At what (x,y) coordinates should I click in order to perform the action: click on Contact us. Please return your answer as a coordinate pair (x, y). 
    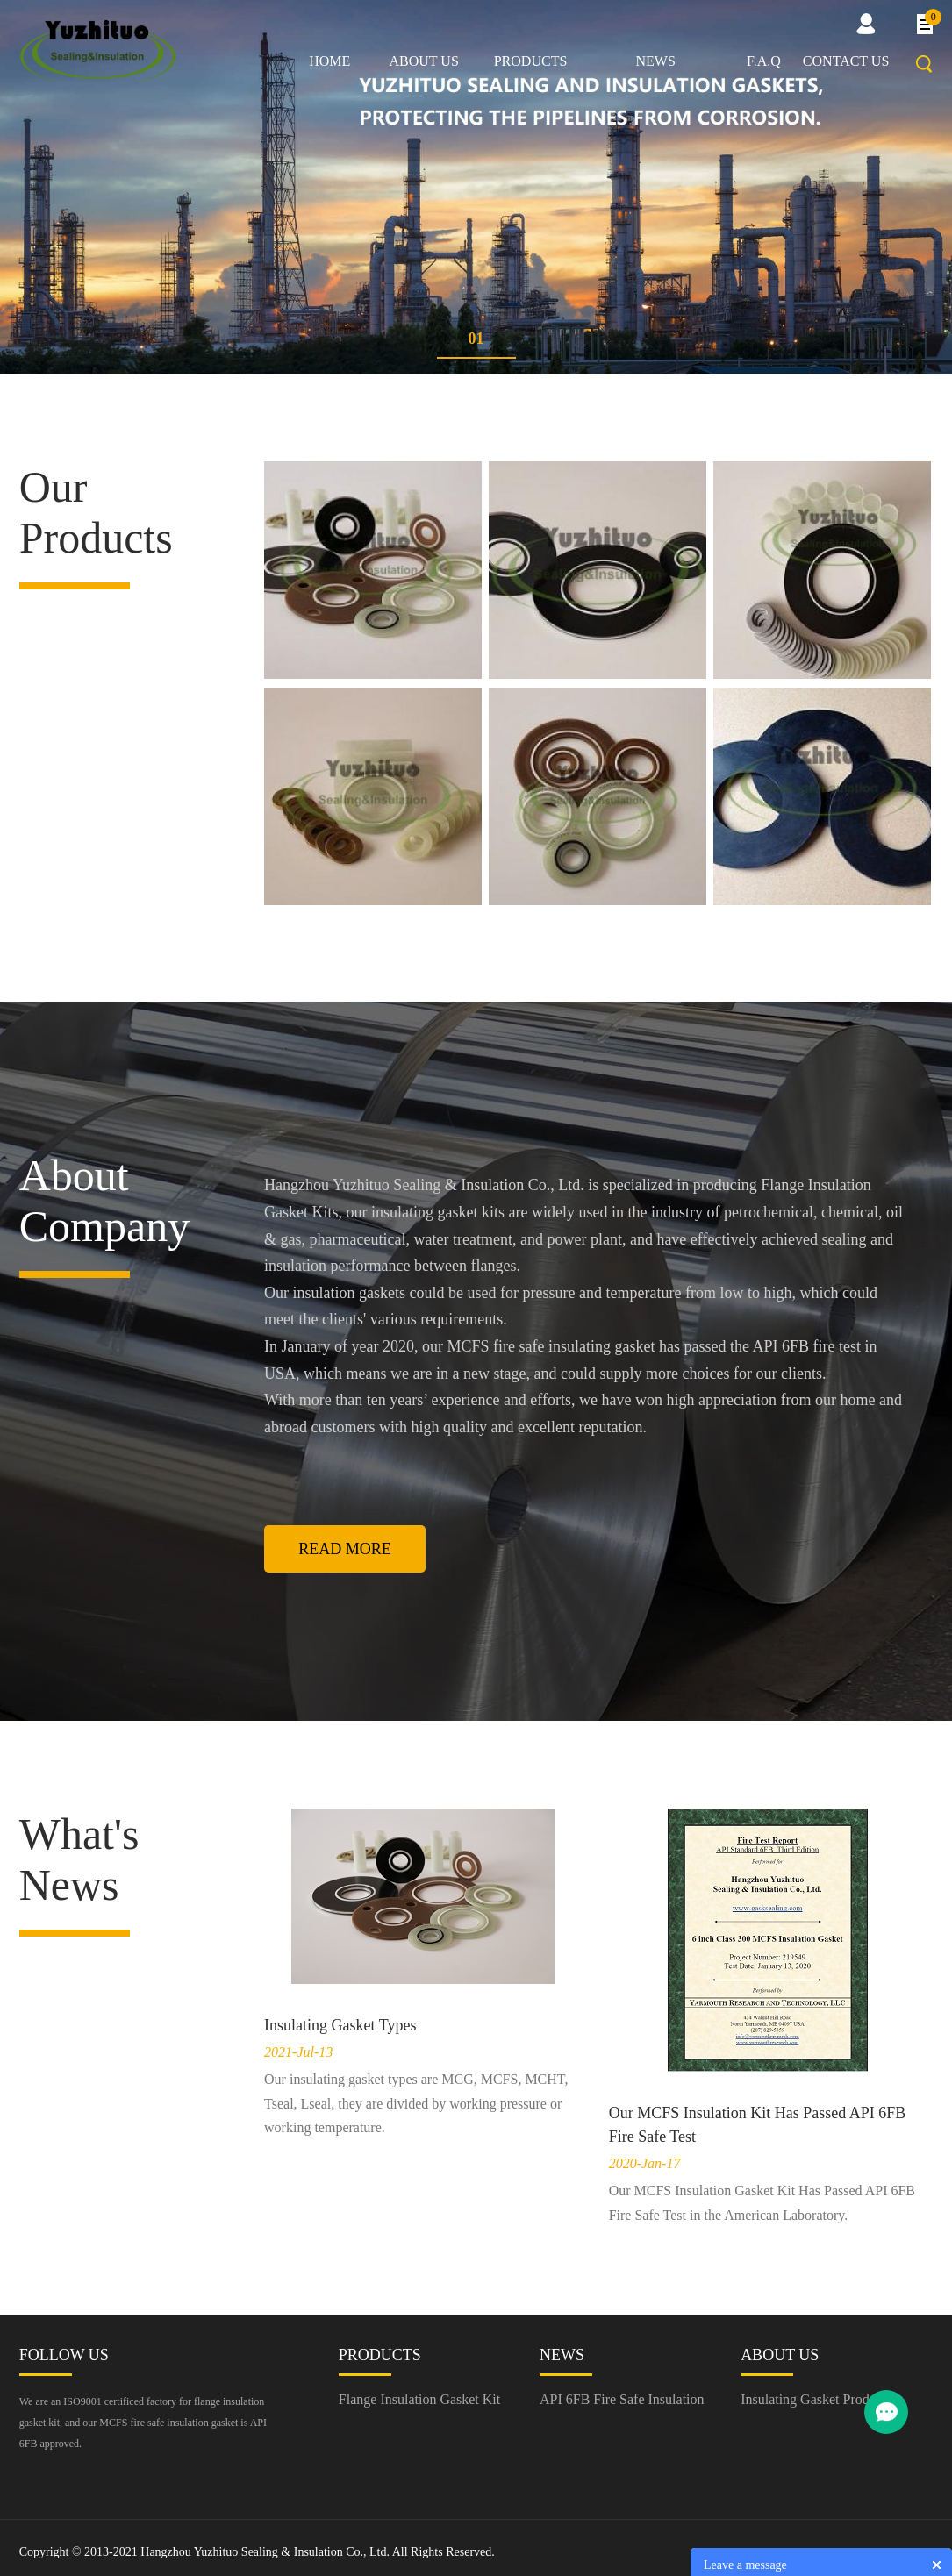
    Looking at the image, I should click on (846, 61).